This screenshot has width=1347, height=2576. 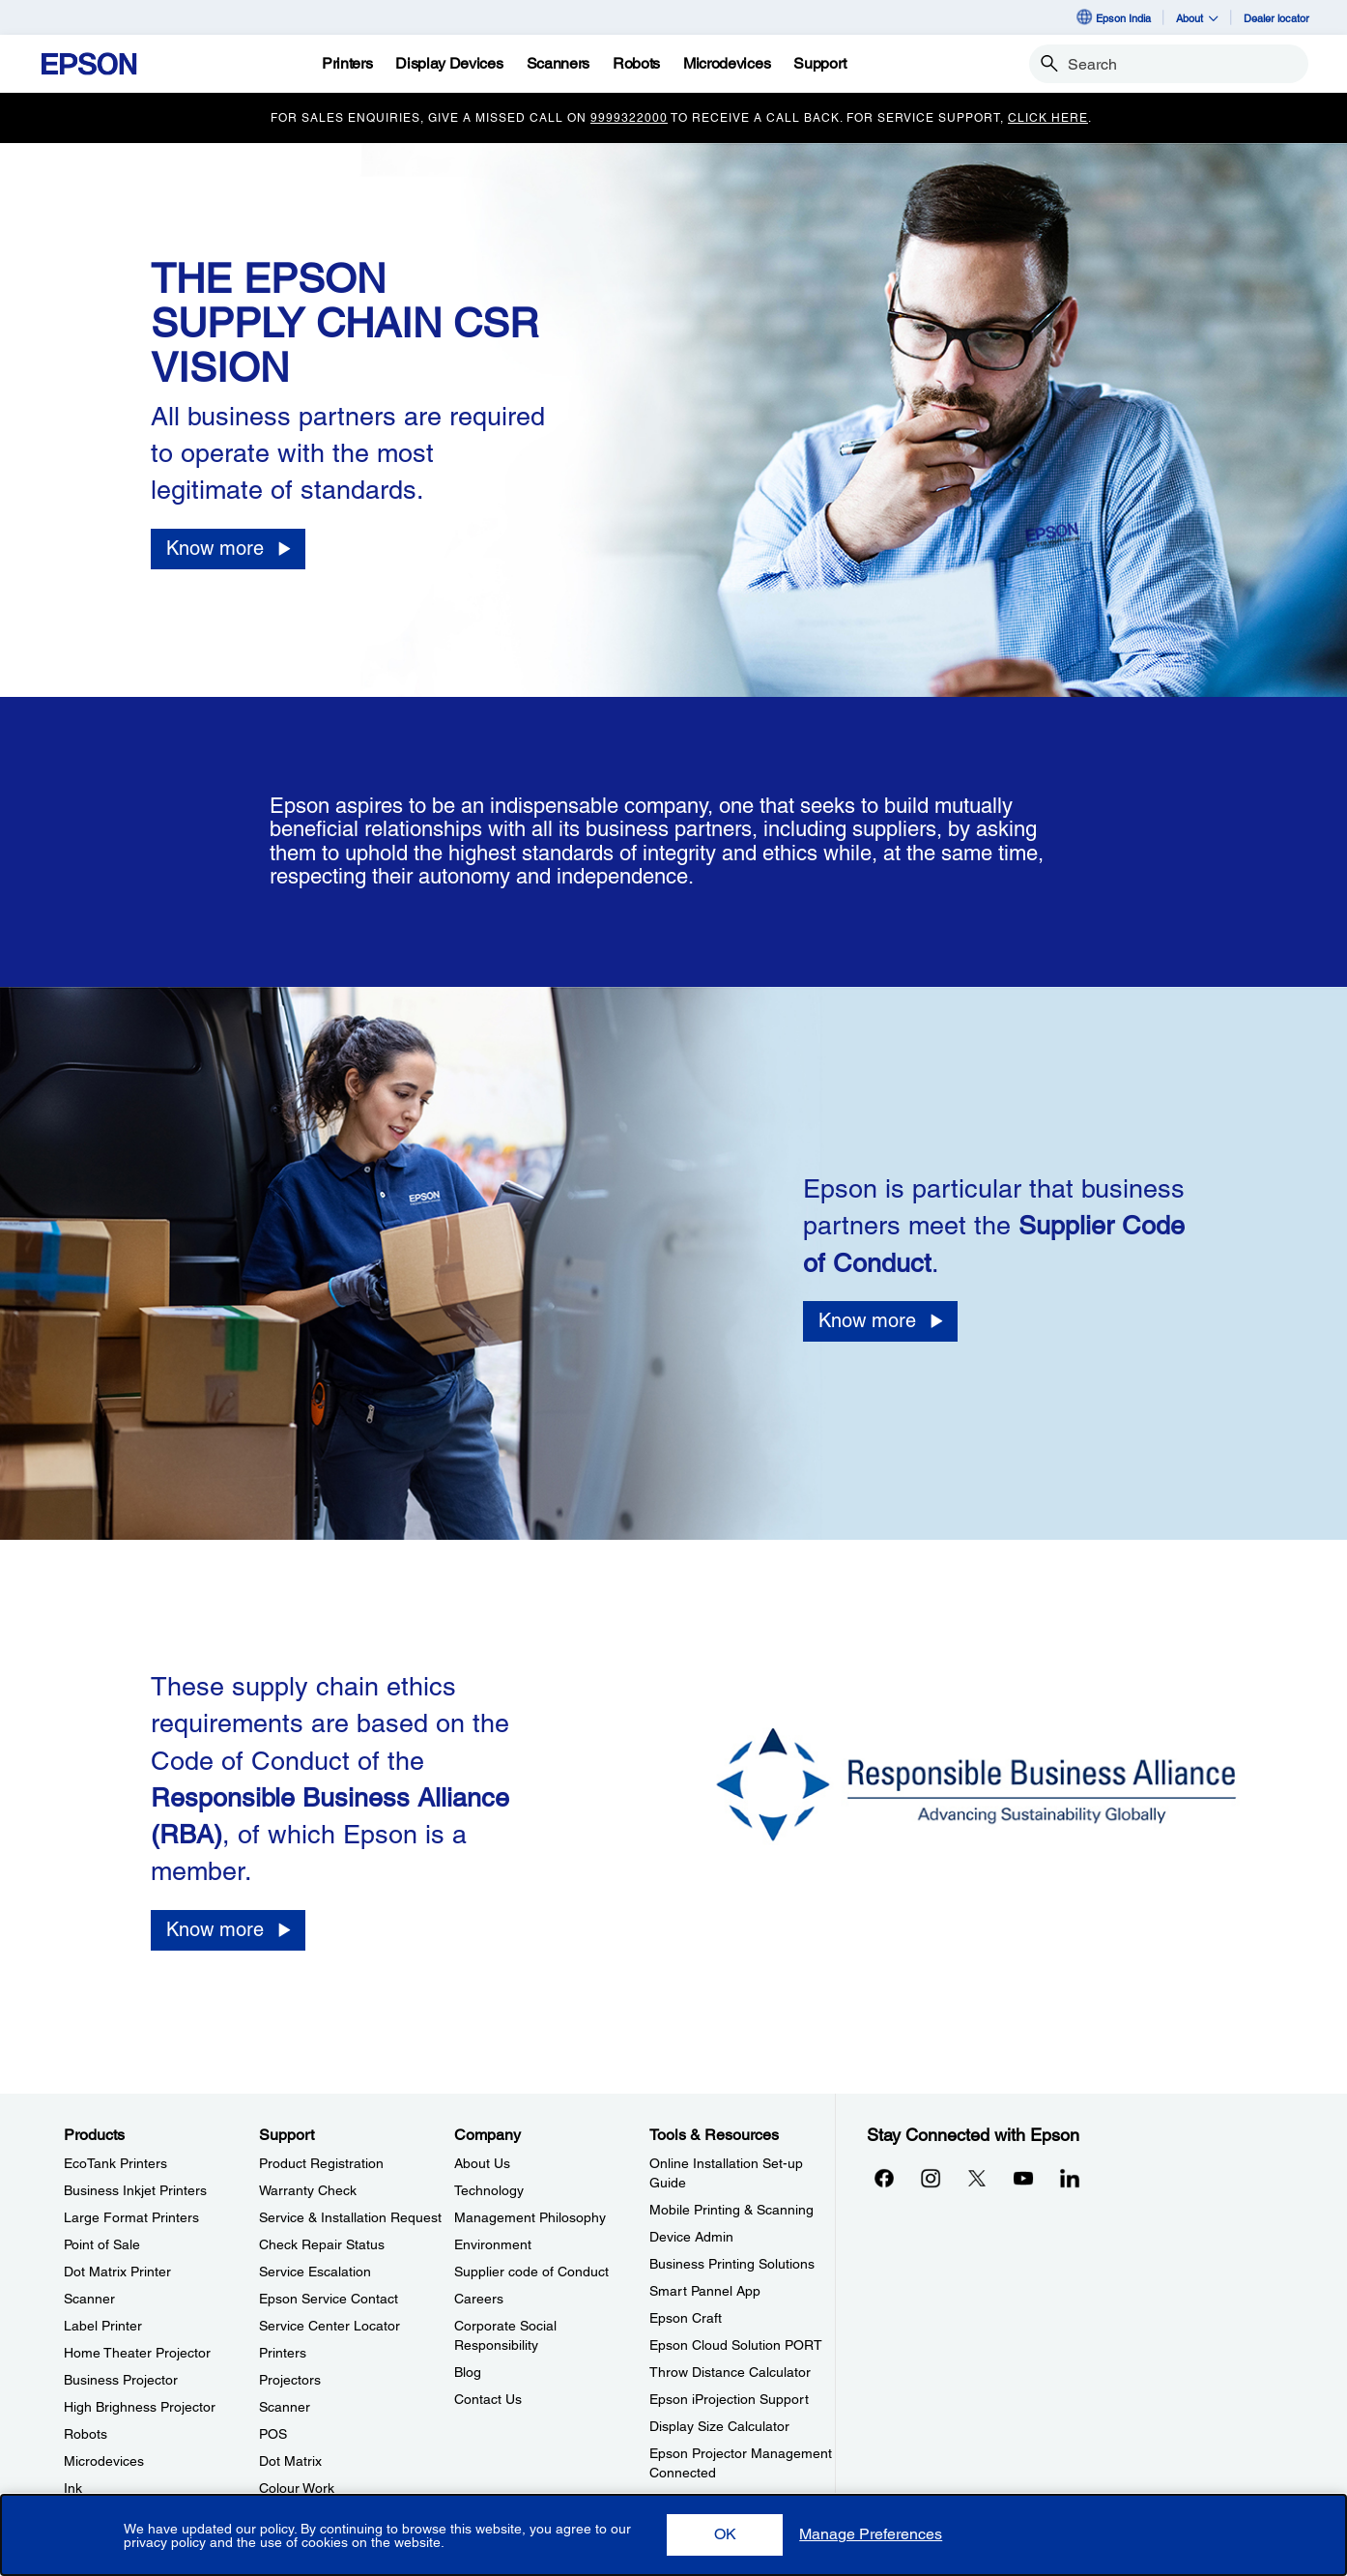 What do you see at coordinates (478, 2298) in the screenshot?
I see `Careers [CompanyCareers]` at bounding box center [478, 2298].